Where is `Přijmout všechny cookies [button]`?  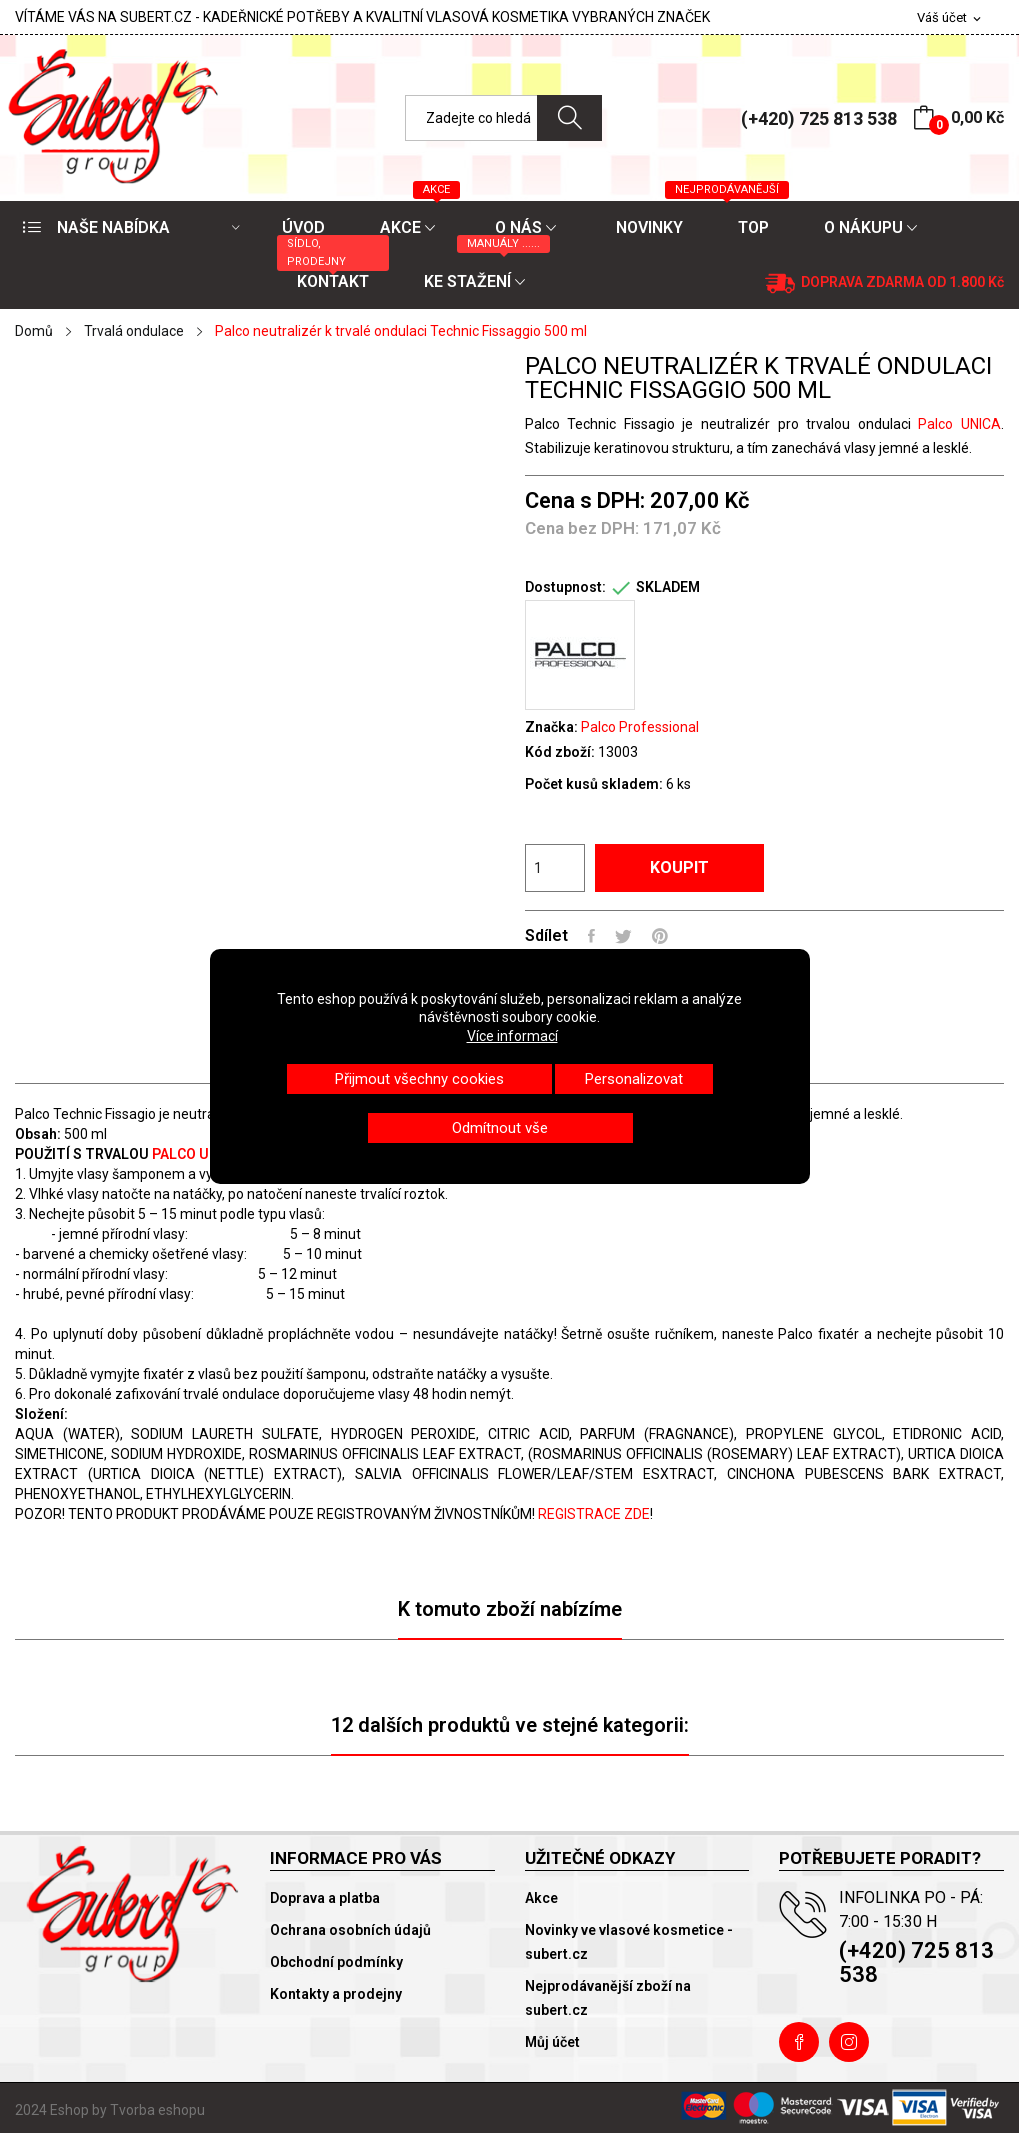
Přijmout všechny cookies [button] is located at coordinates (419, 1079).